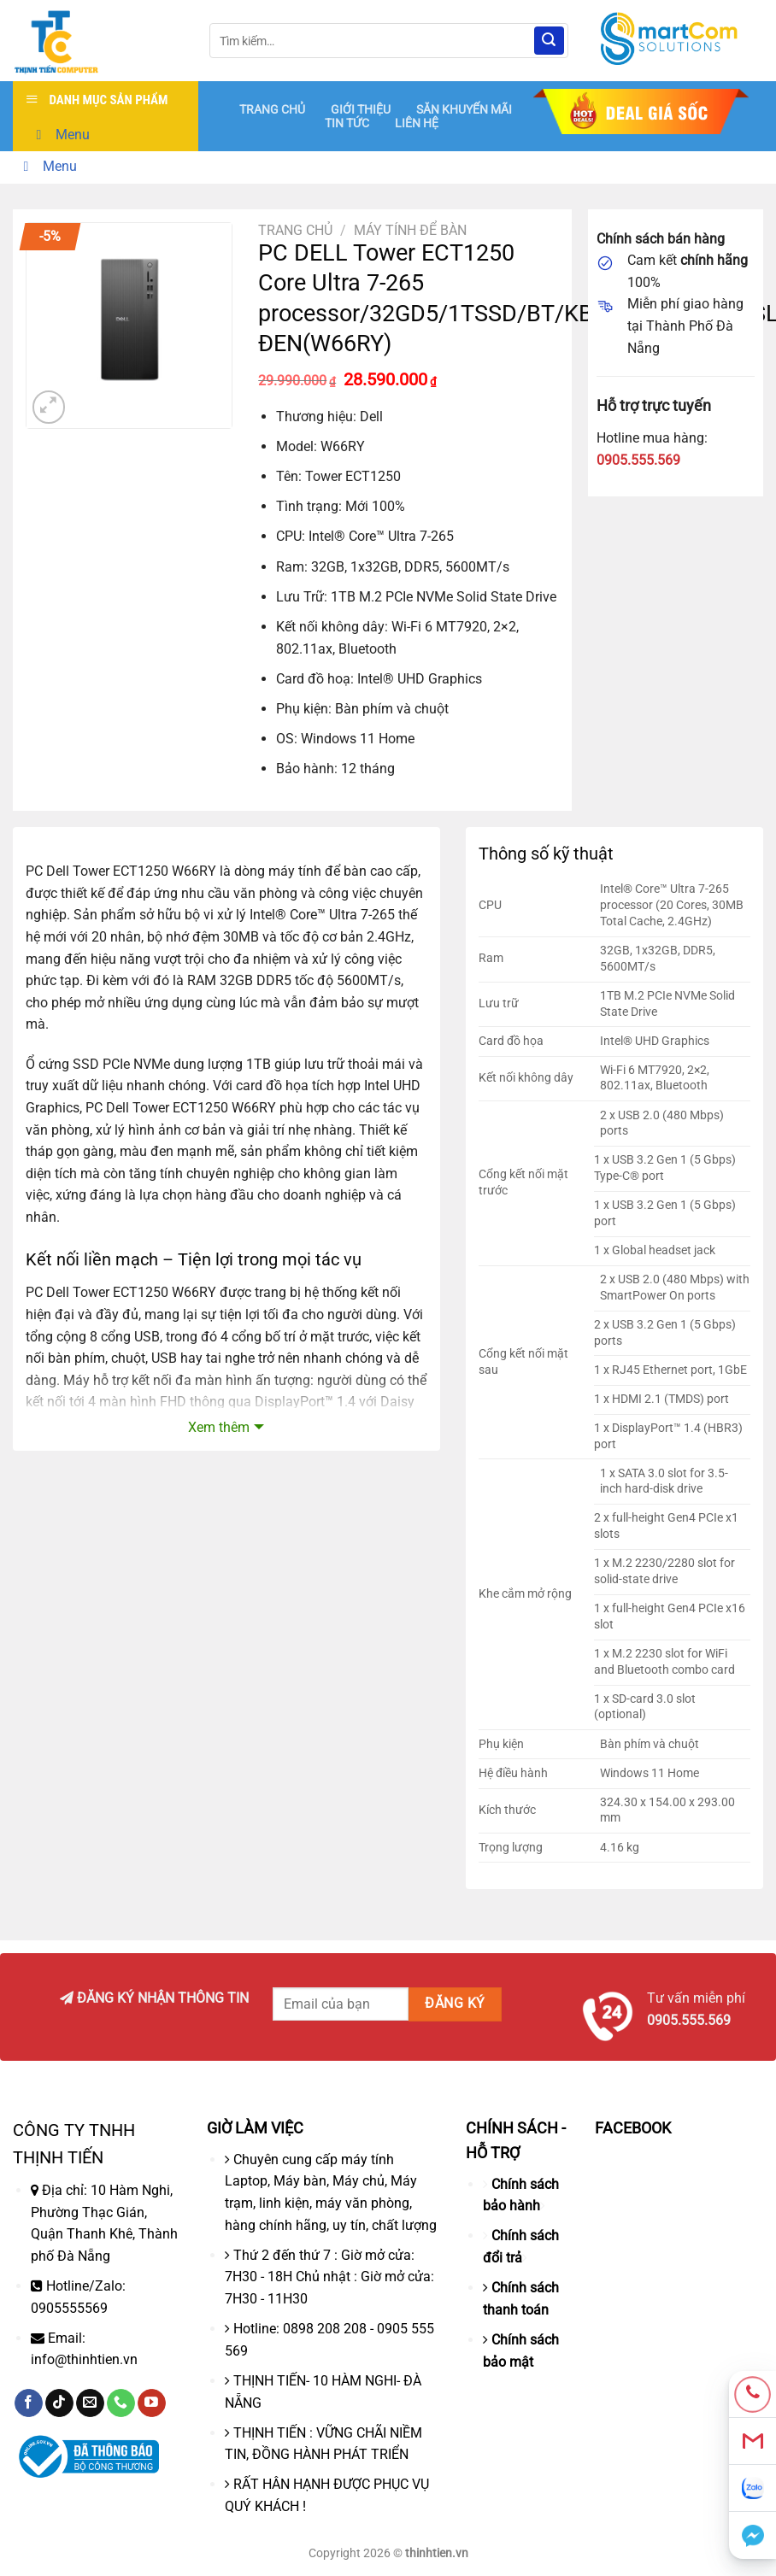 Image resolution: width=776 pixels, height=2576 pixels. What do you see at coordinates (416, 123) in the screenshot?
I see `LIÊN HỆ` at bounding box center [416, 123].